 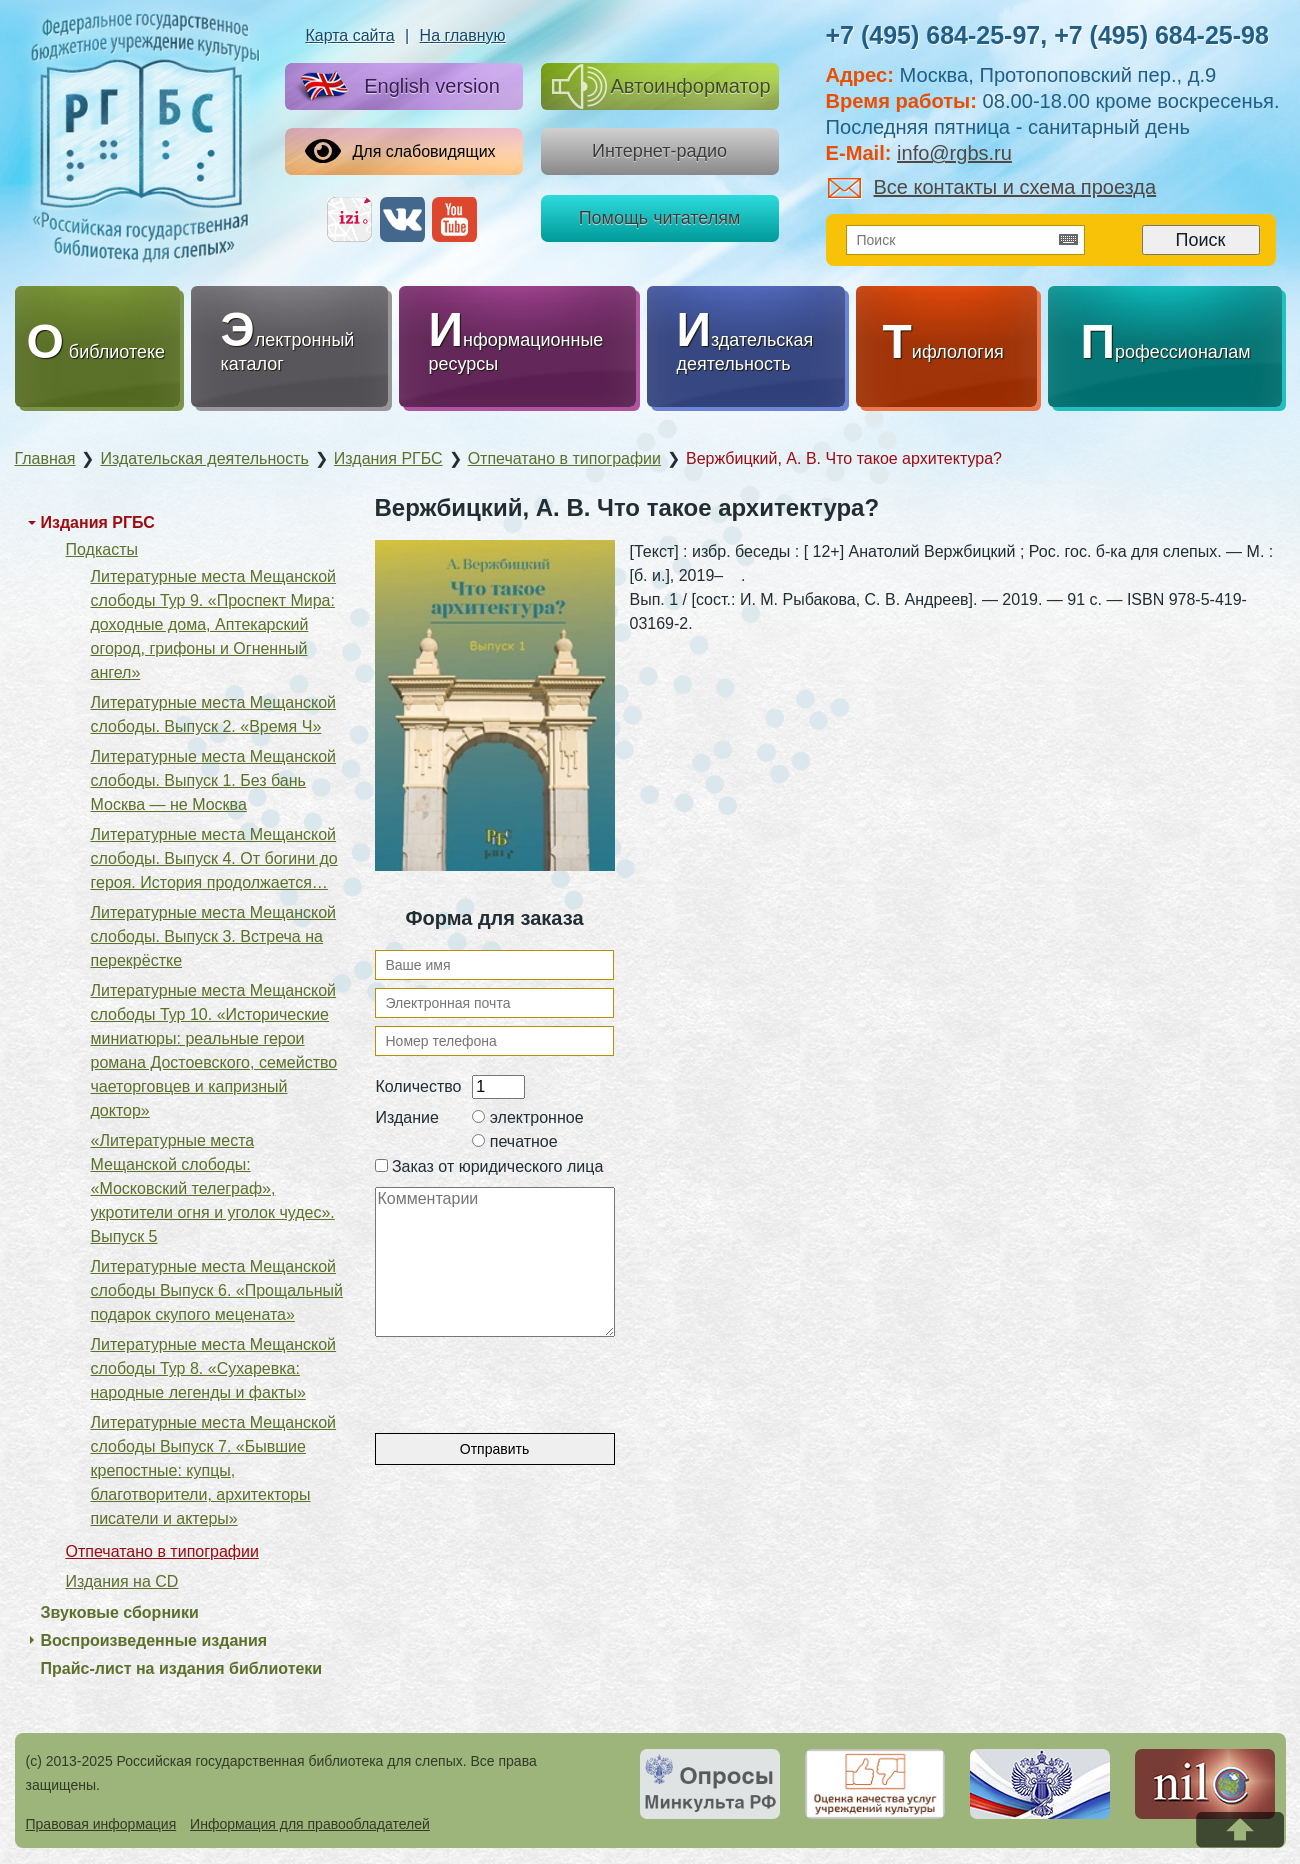 I want to click on Литературные места Мещанской слободы. Выпуск 3. Встреча на перекрёстке, so click(x=214, y=936).